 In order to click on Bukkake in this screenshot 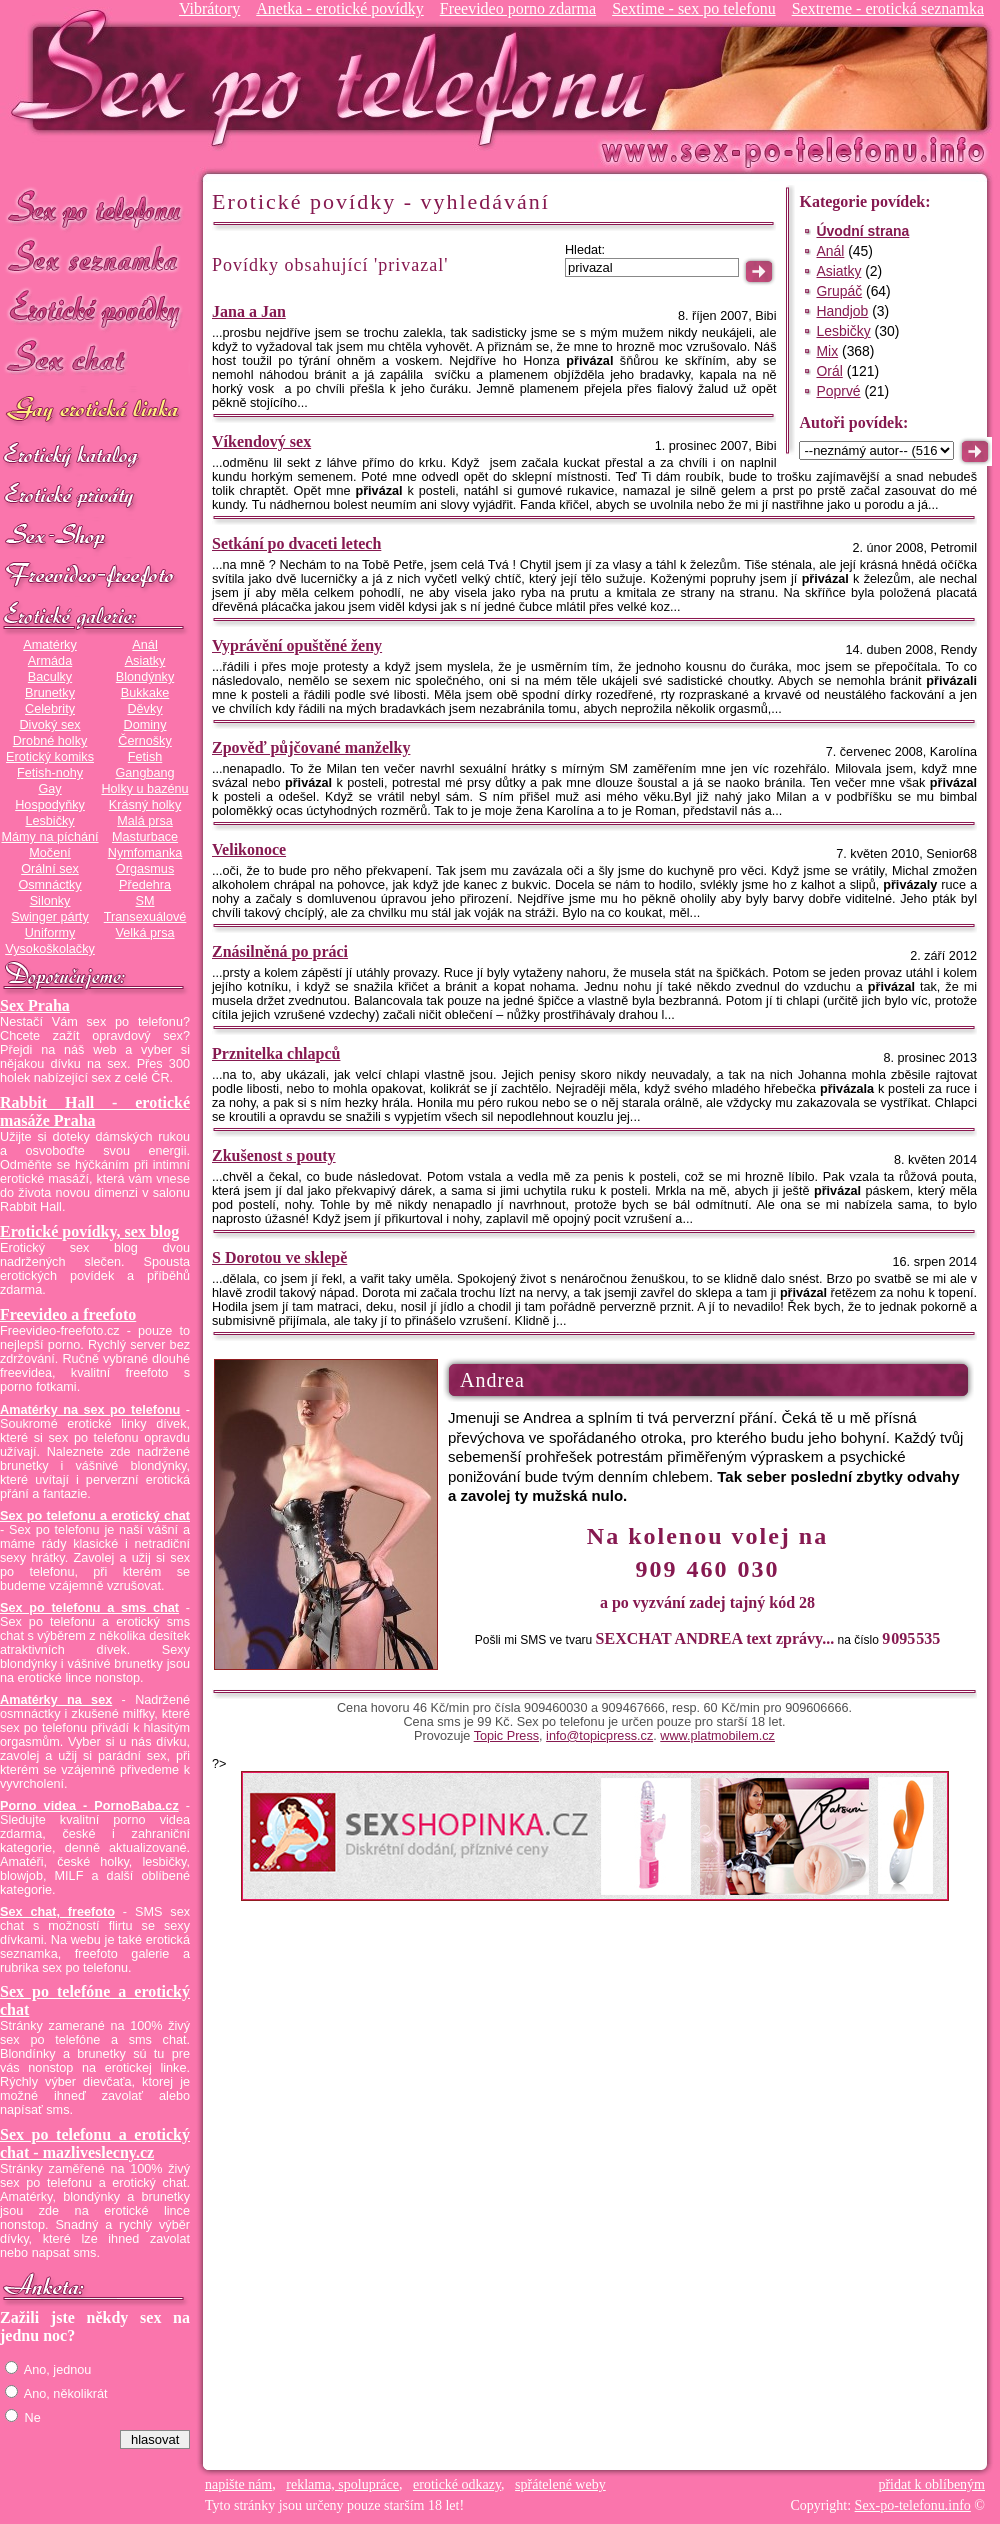, I will do `click(145, 693)`.